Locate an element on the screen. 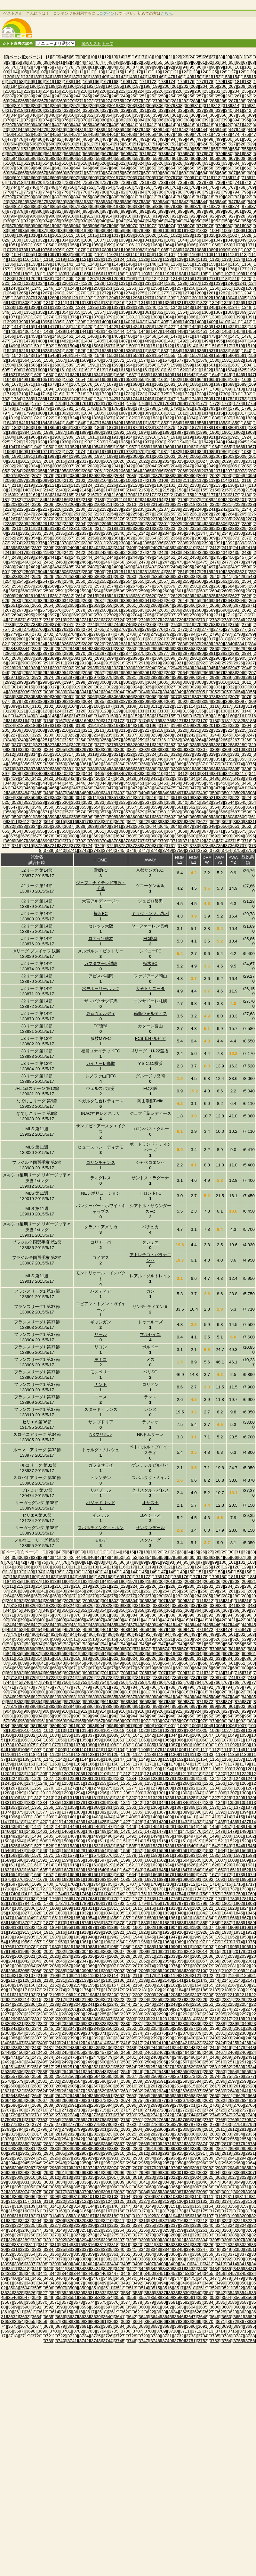 The width and height of the screenshot is (256, 2576). [74] is located at coordinates (42, 67).